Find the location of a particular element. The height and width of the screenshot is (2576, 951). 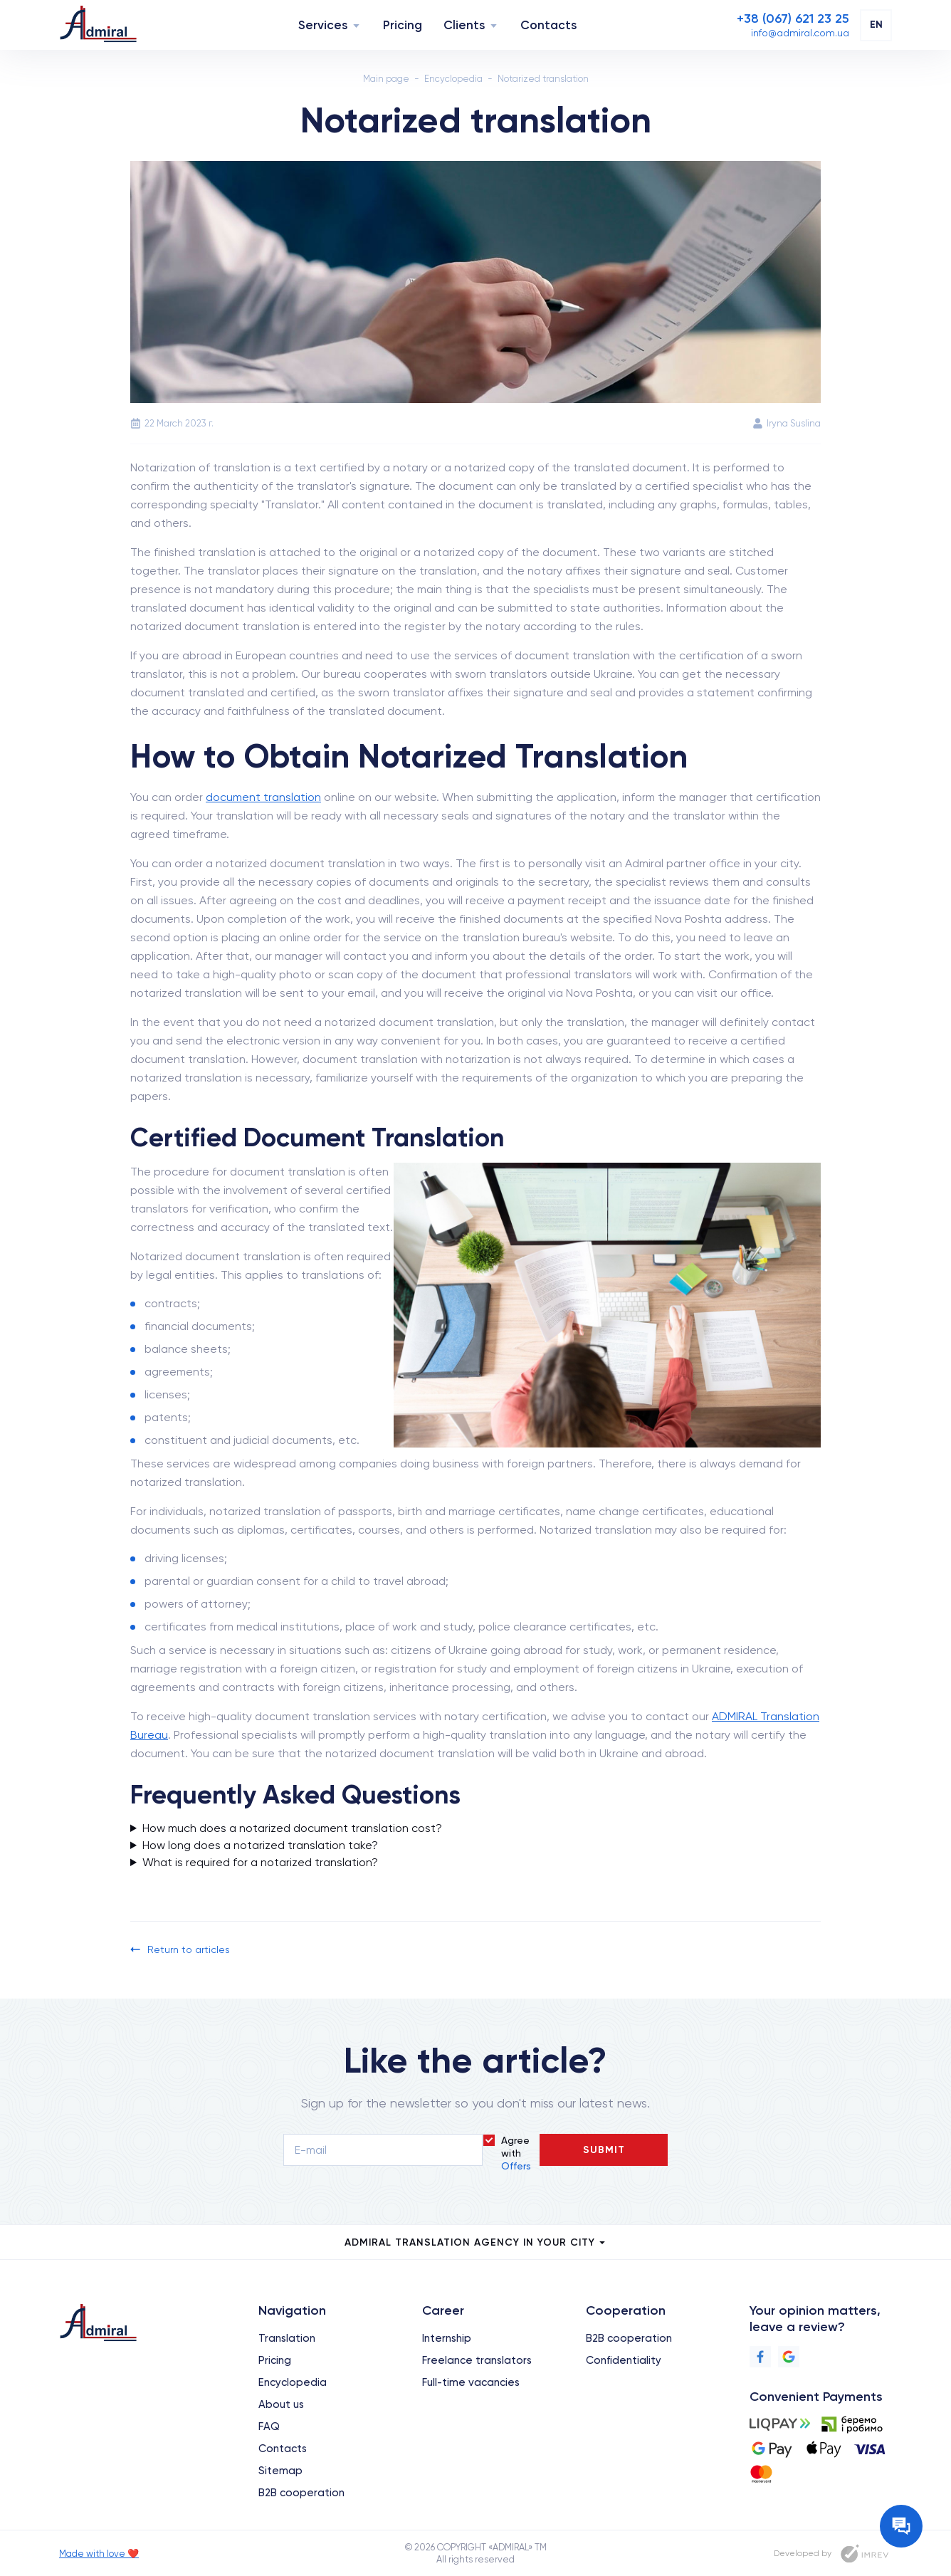

Sitemap is located at coordinates (280, 2470).